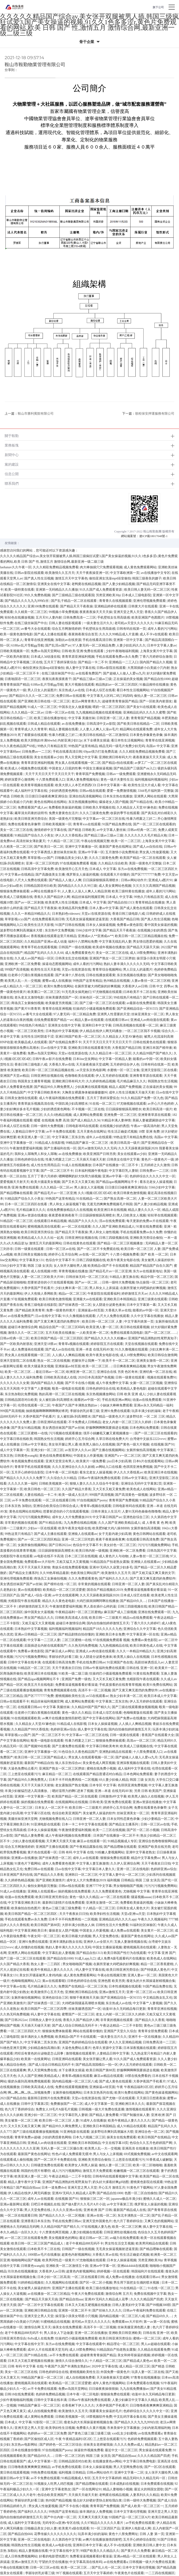 The width and height of the screenshot is (179, 2576). I want to click on 国产未满十八禁在线, so click(70, 975).